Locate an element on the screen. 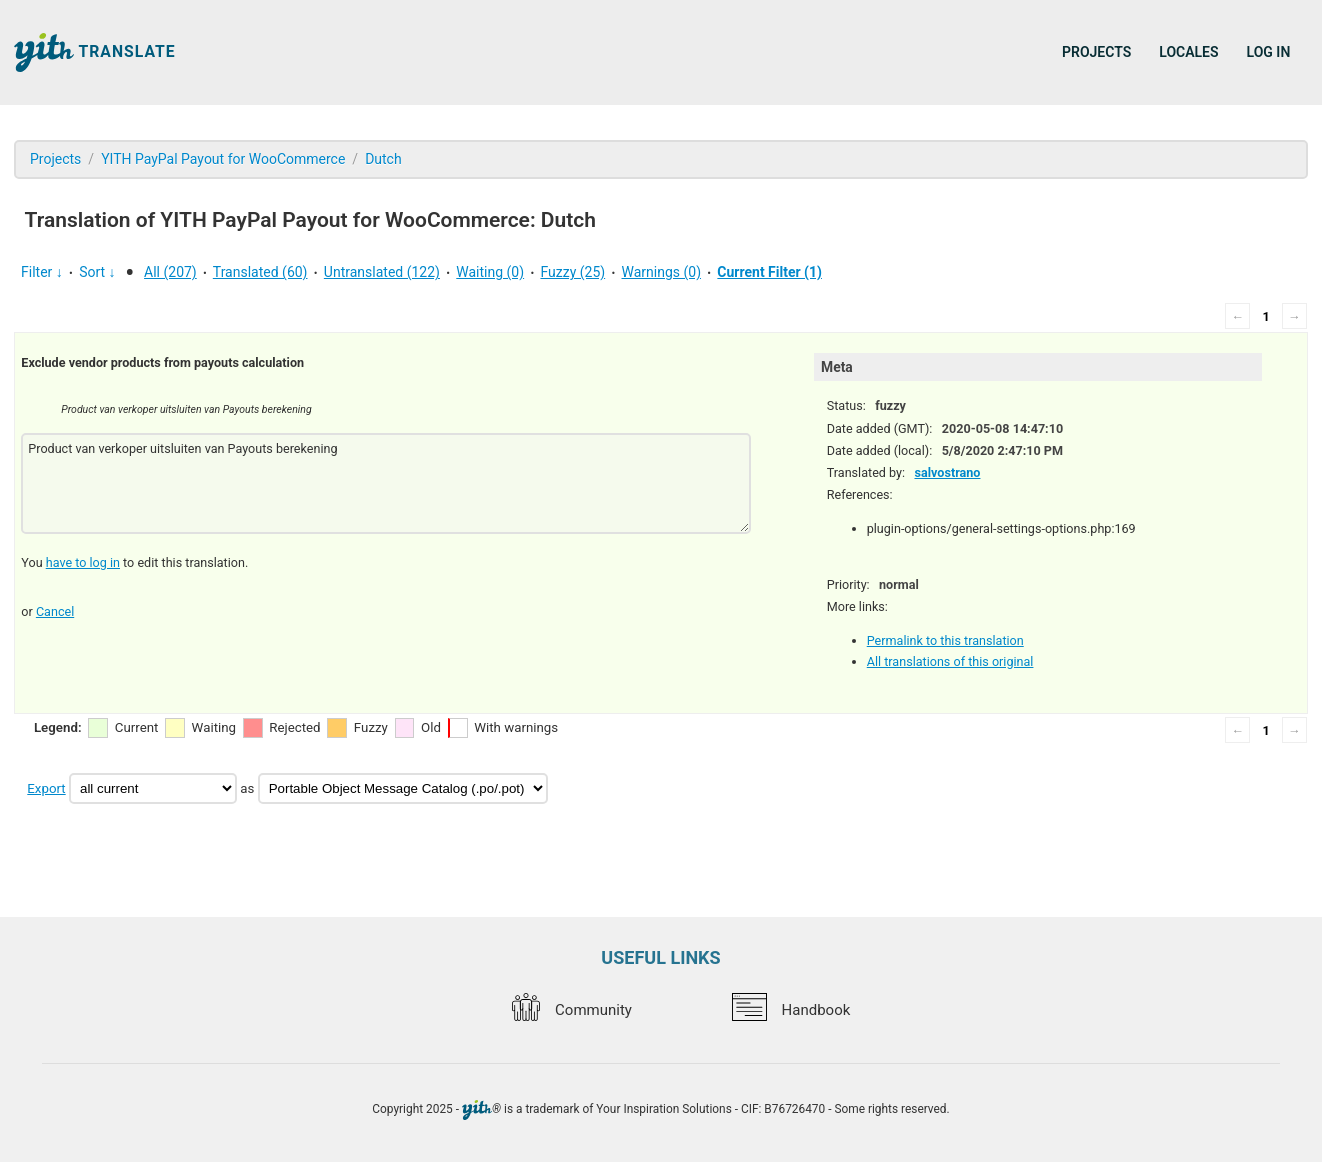 The width and height of the screenshot is (1322, 1162). YITH PayPal Payout for WooCommerce is located at coordinates (223, 159).